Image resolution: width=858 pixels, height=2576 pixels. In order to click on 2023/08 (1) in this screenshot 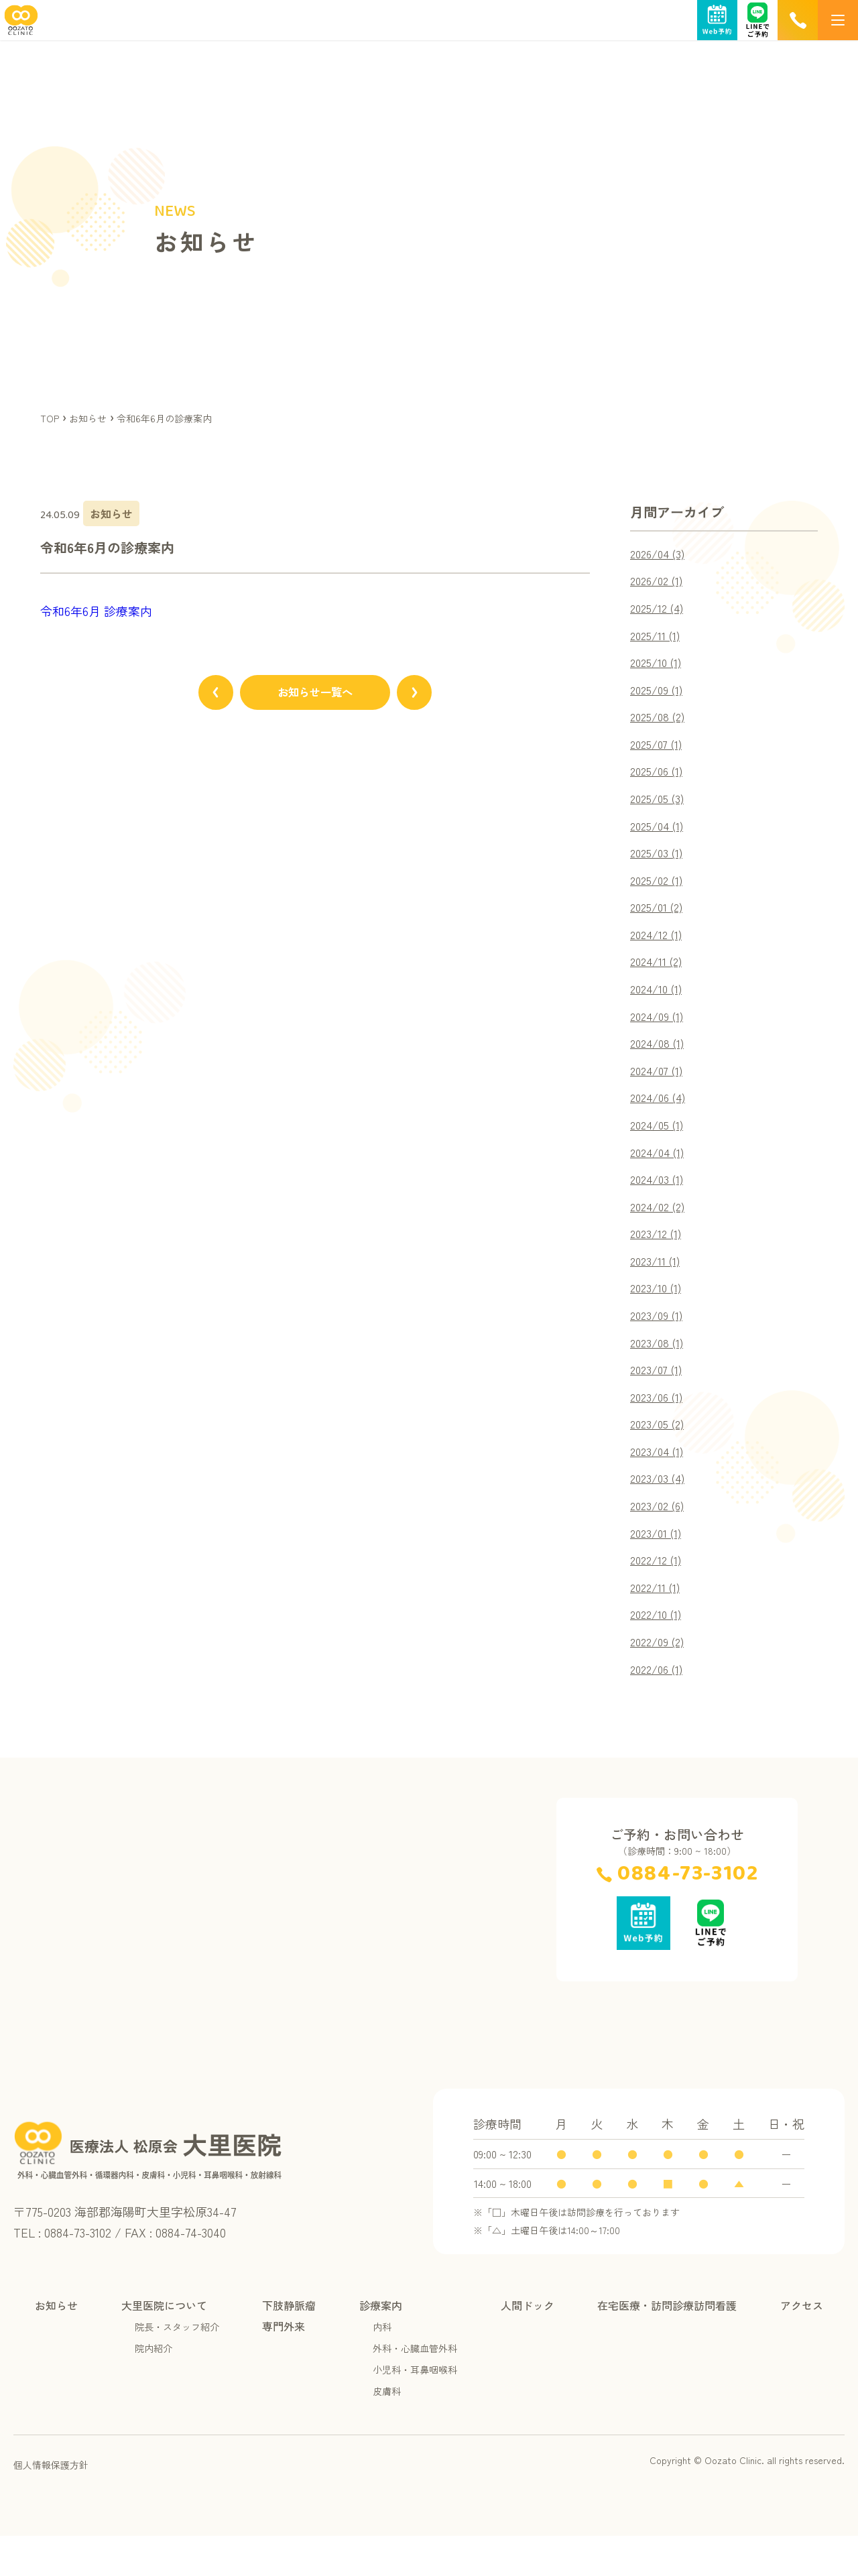, I will do `click(659, 1370)`.